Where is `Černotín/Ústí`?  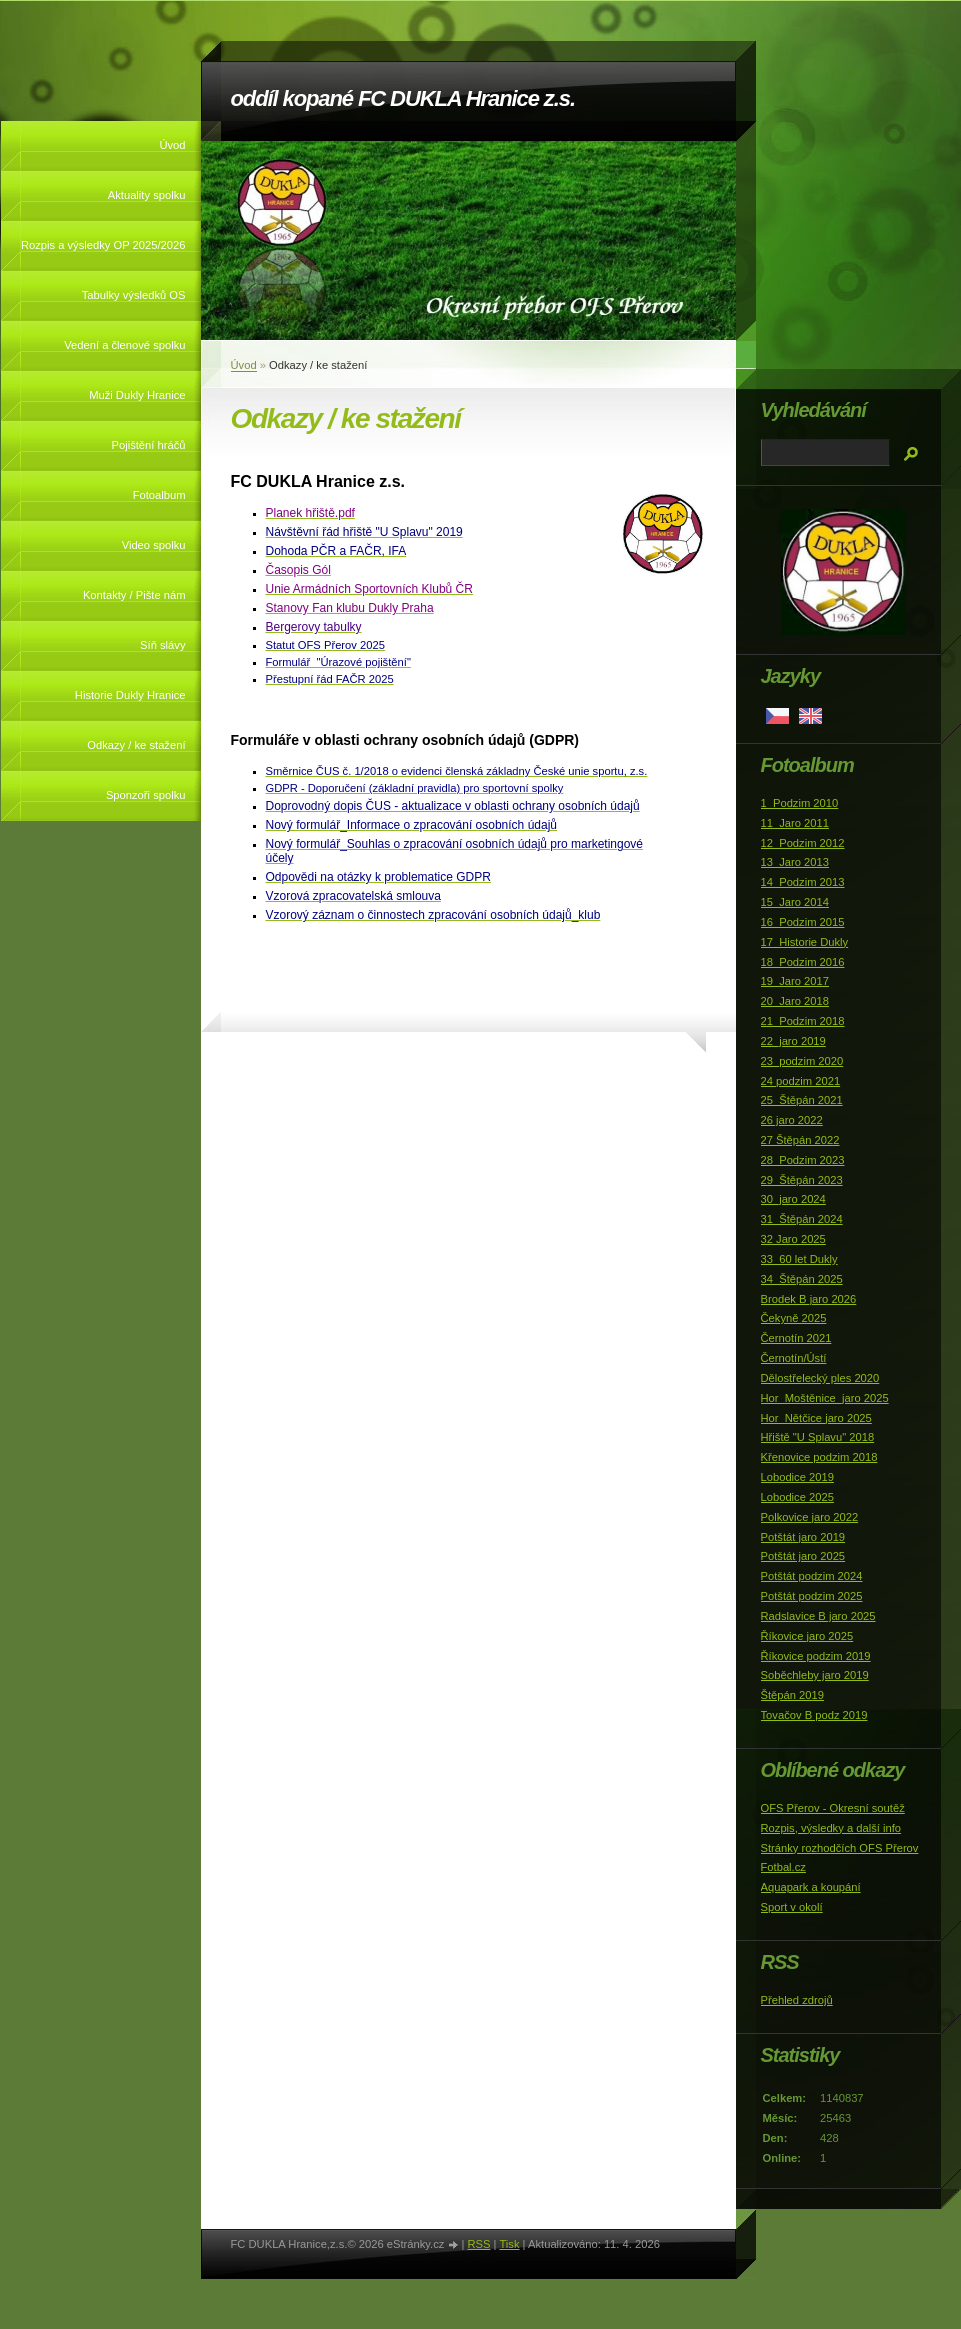 Černotín/Ústí is located at coordinates (794, 1358).